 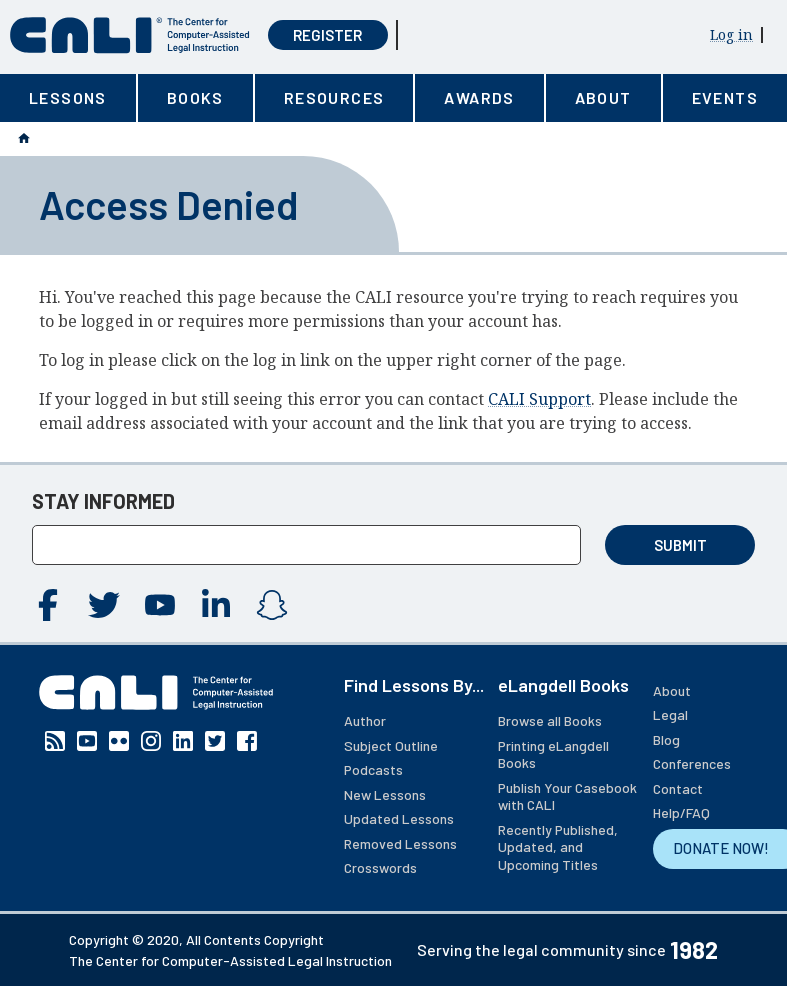 What do you see at coordinates (666, 739) in the screenshot?
I see `Blog` at bounding box center [666, 739].